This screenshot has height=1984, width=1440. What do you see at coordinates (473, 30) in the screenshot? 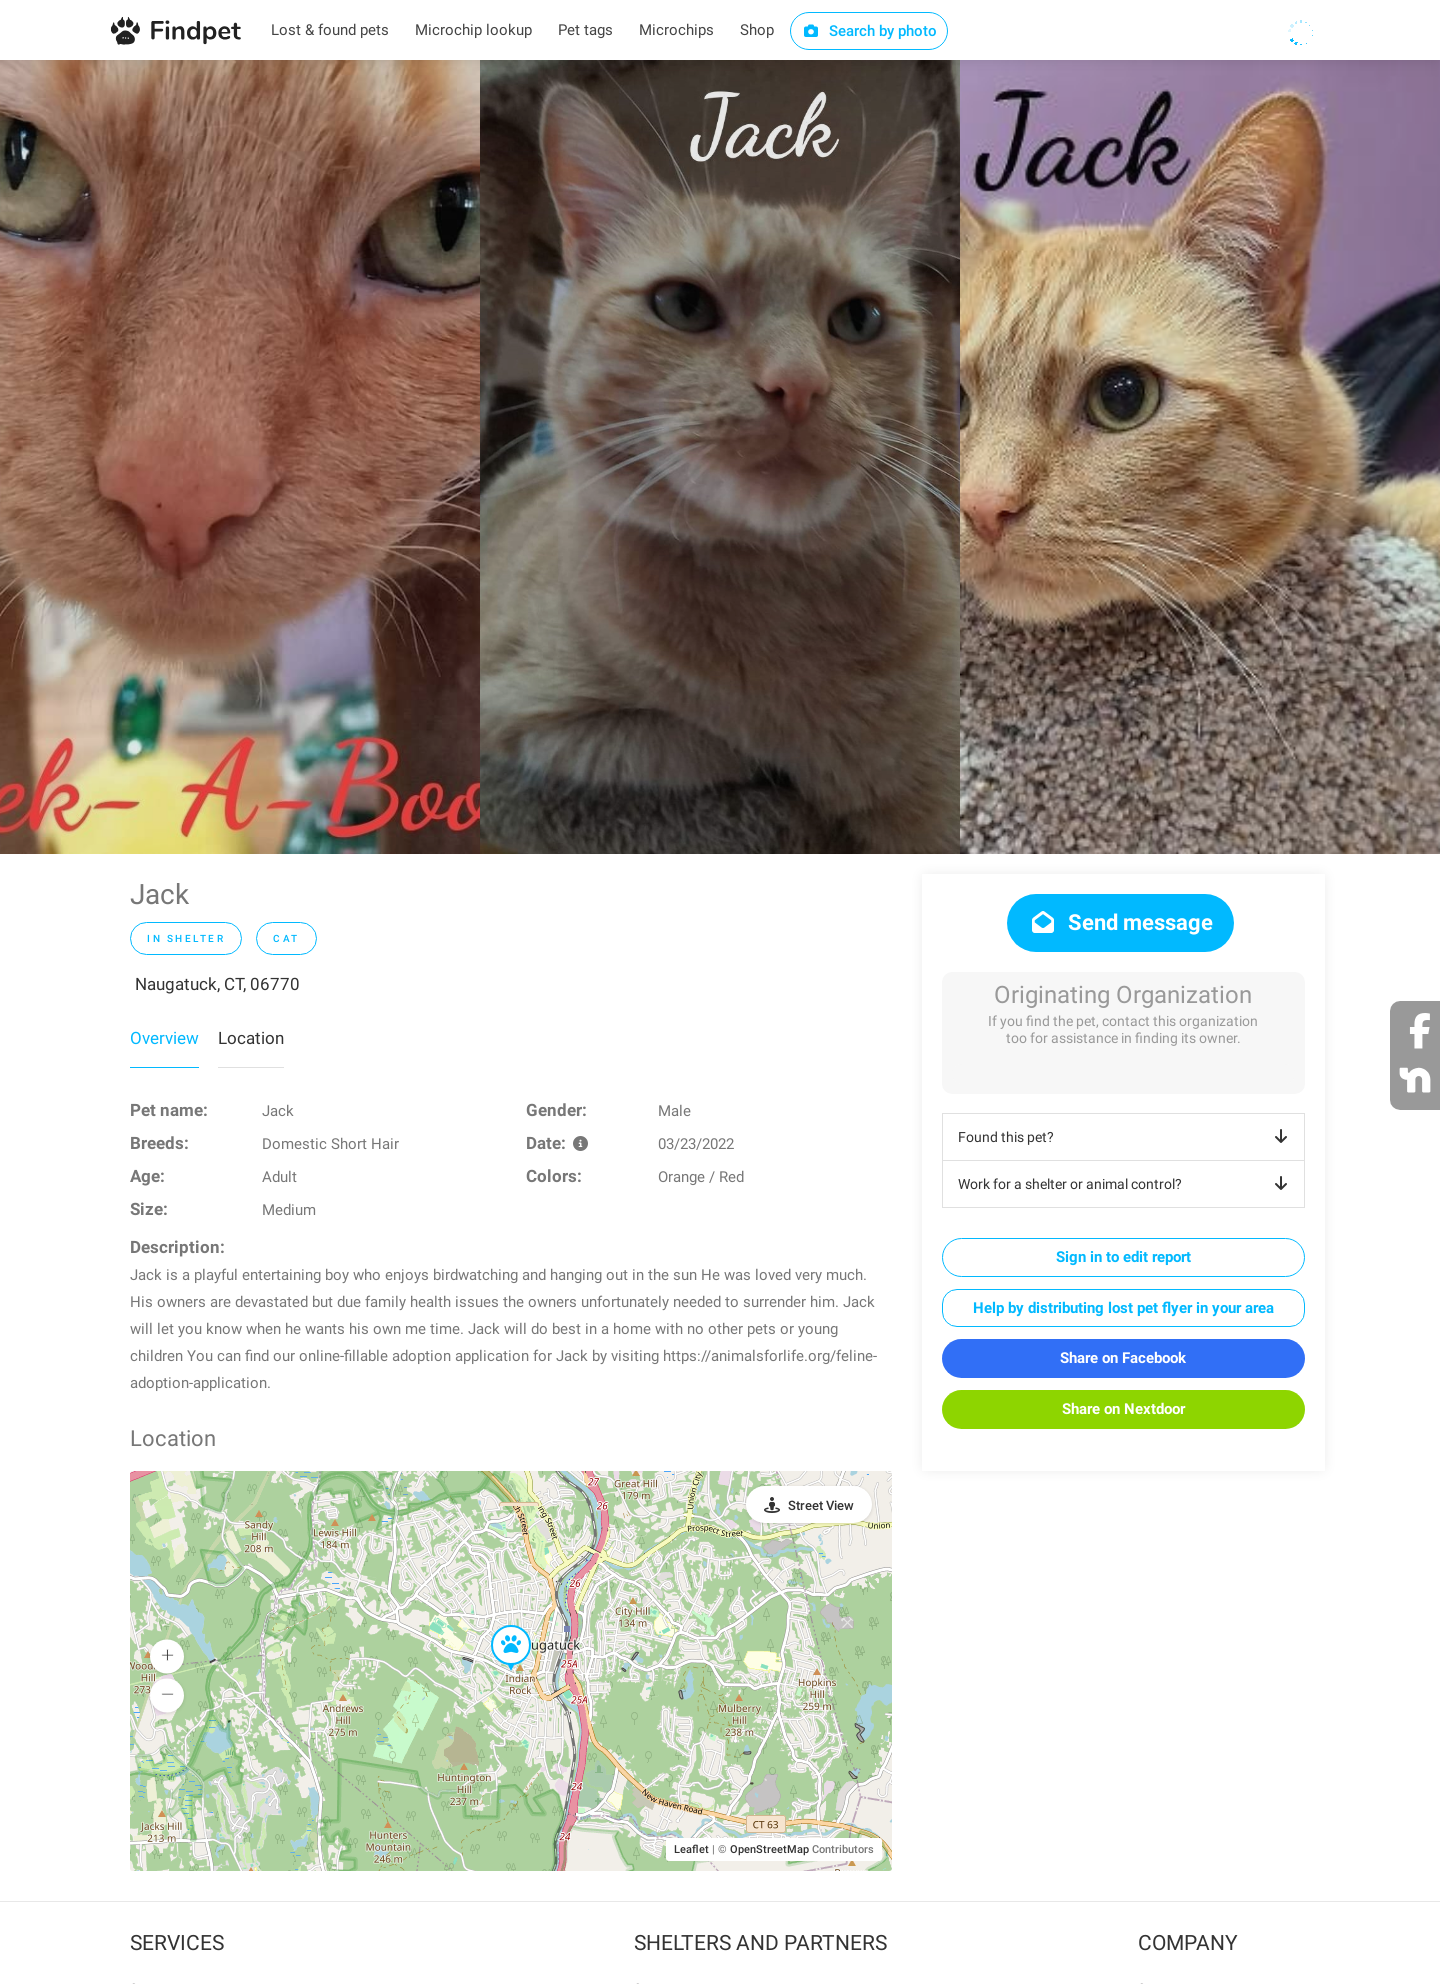
I see `Microchip lookup` at bounding box center [473, 30].